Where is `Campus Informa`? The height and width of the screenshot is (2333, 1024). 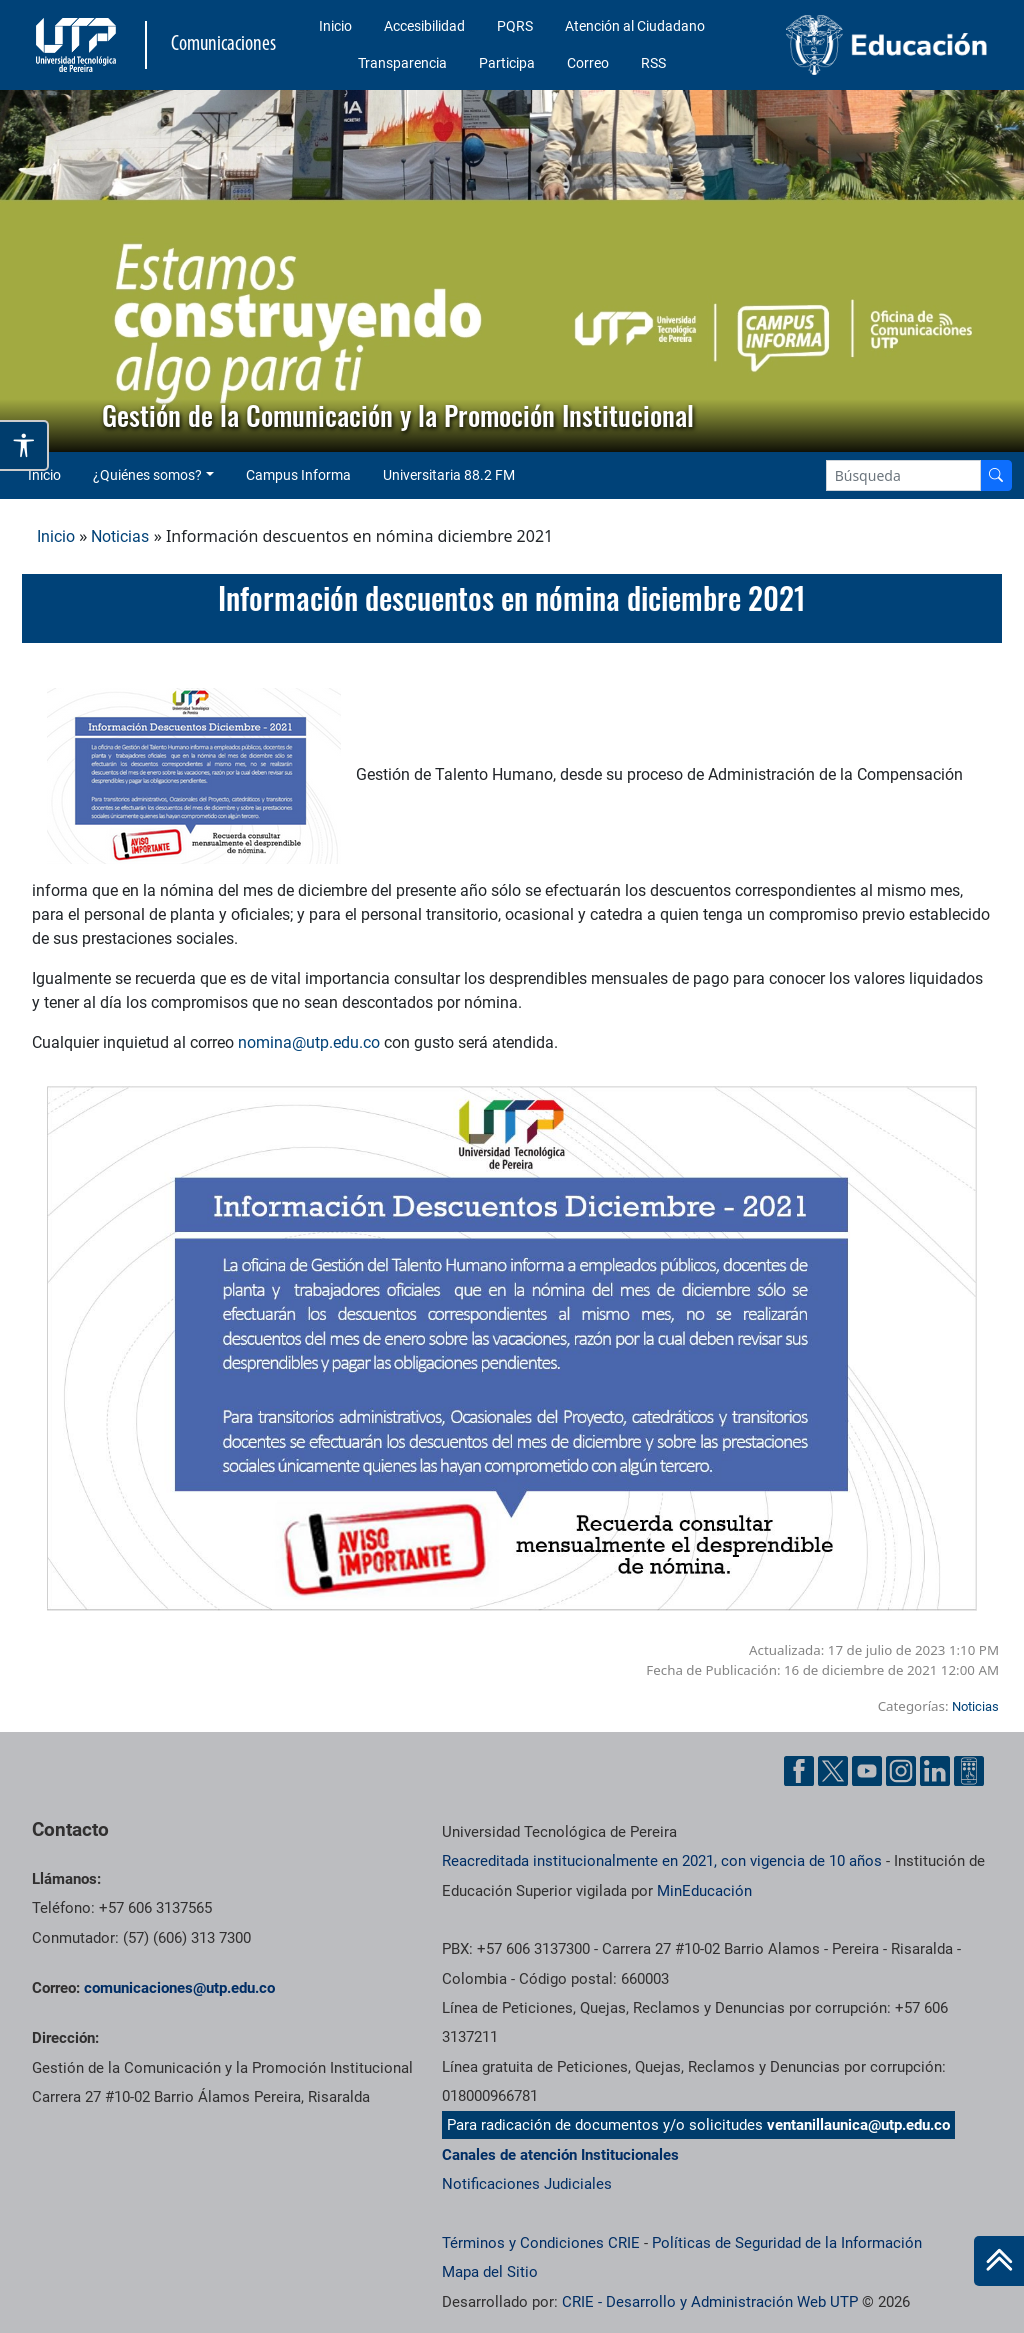
Campus Informa is located at coordinates (298, 475).